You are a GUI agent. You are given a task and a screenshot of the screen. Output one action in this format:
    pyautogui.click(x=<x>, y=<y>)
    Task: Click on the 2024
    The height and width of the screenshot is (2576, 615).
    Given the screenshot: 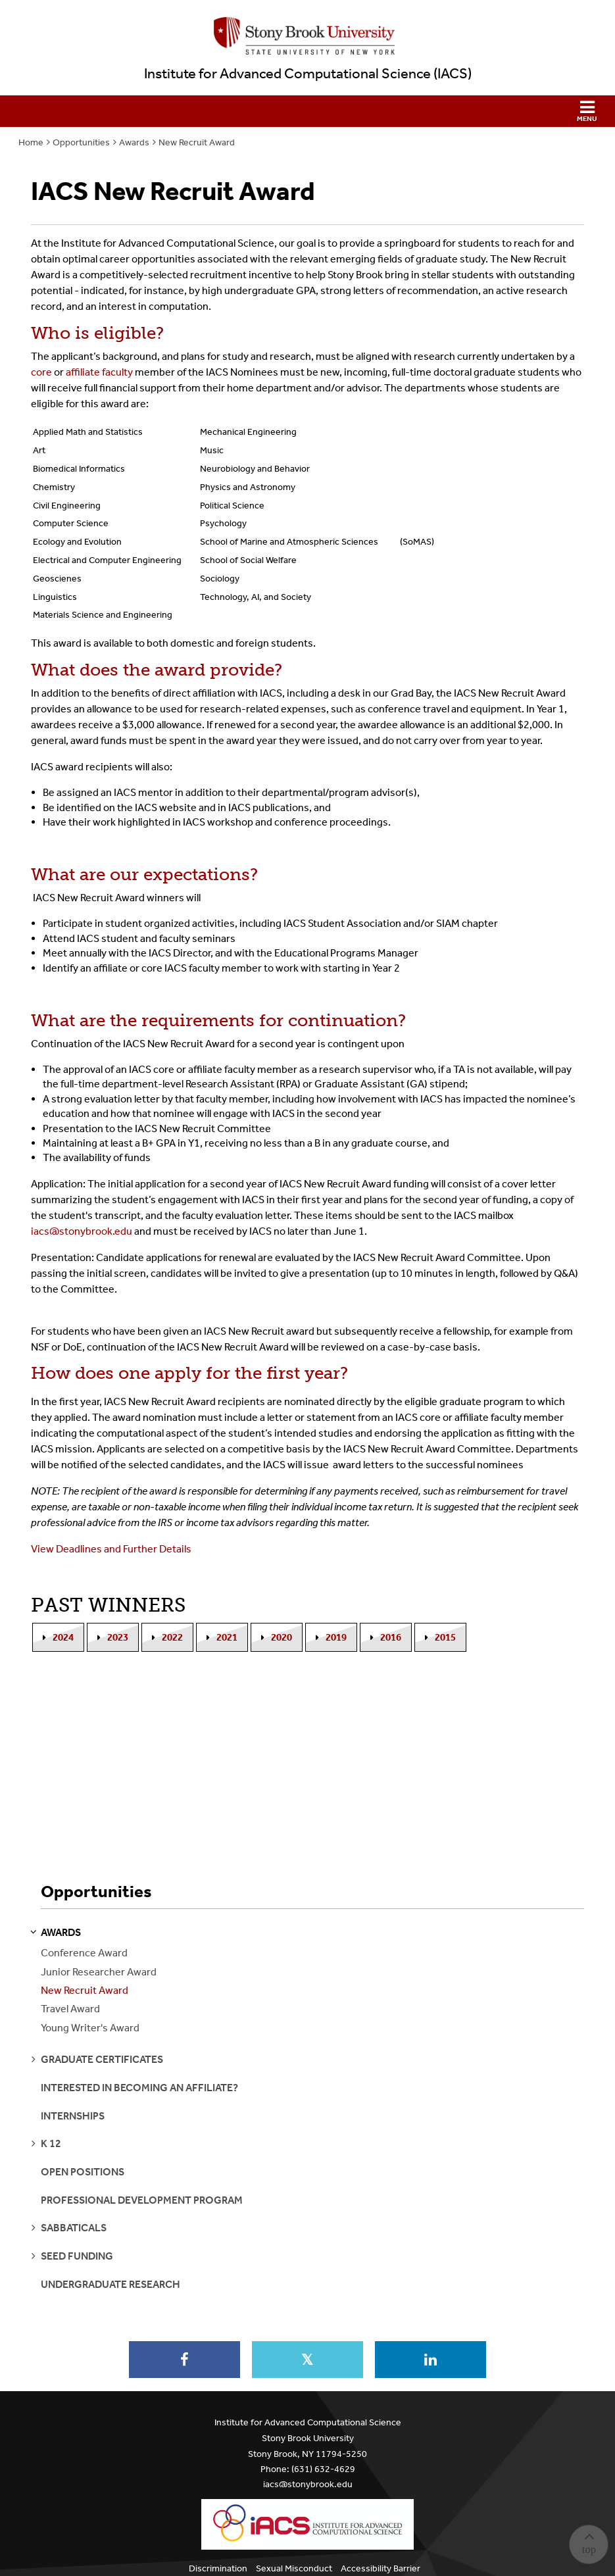 What is the action you would take?
    pyautogui.click(x=63, y=1637)
    